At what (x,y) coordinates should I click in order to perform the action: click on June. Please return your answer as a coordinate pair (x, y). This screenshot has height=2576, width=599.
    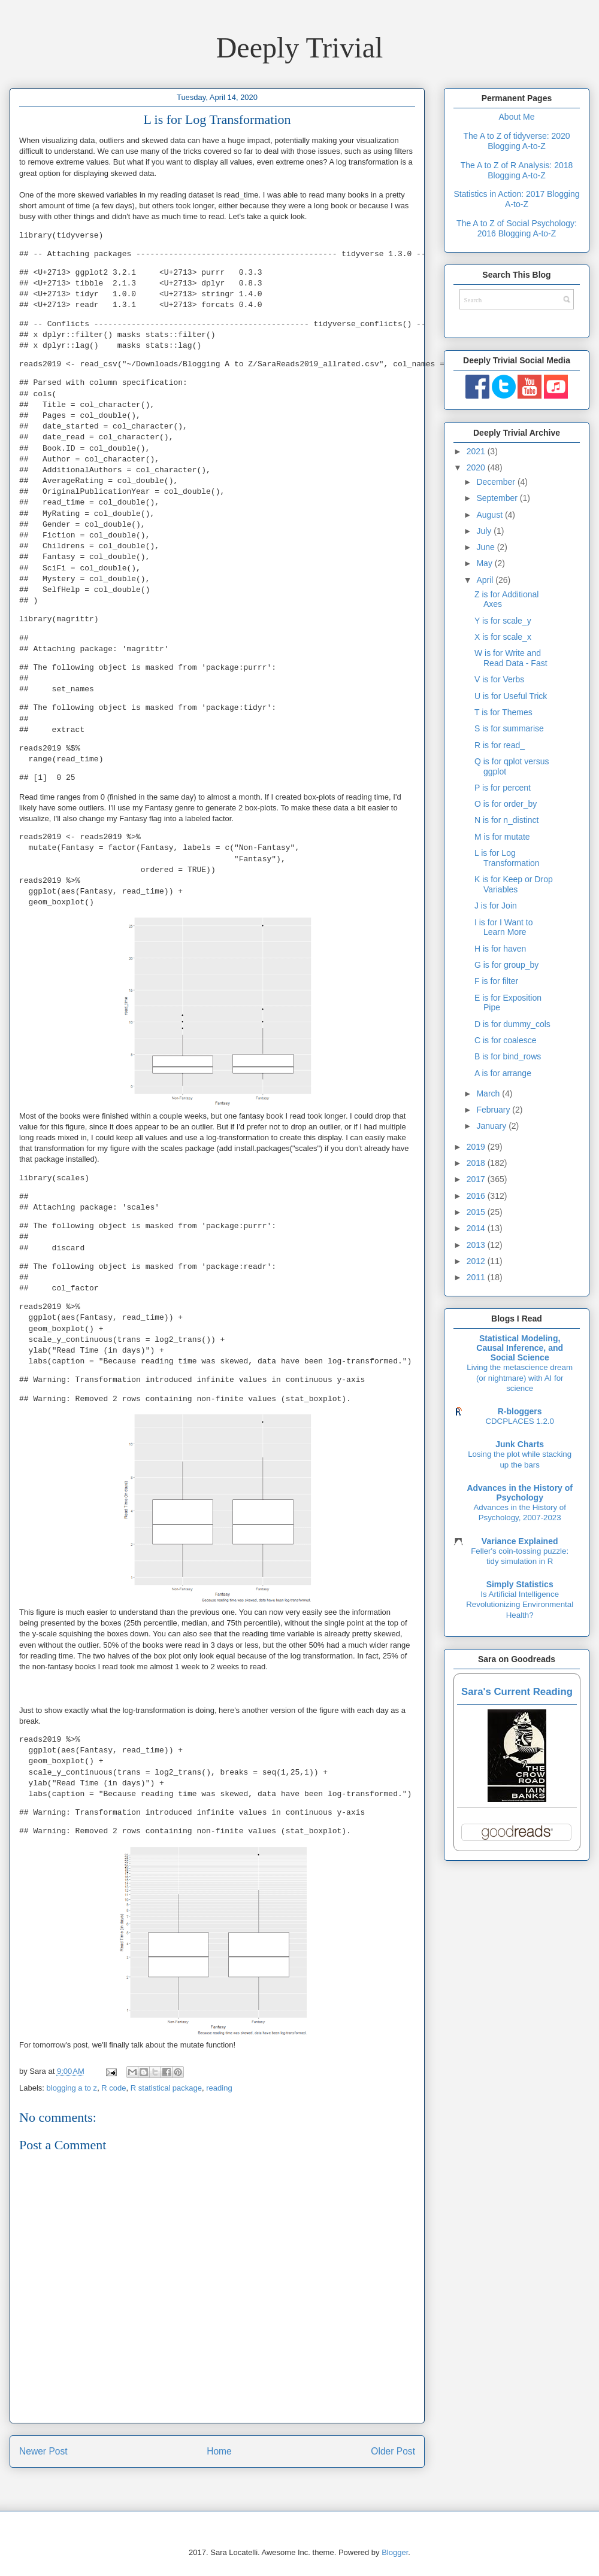
    Looking at the image, I should click on (486, 547).